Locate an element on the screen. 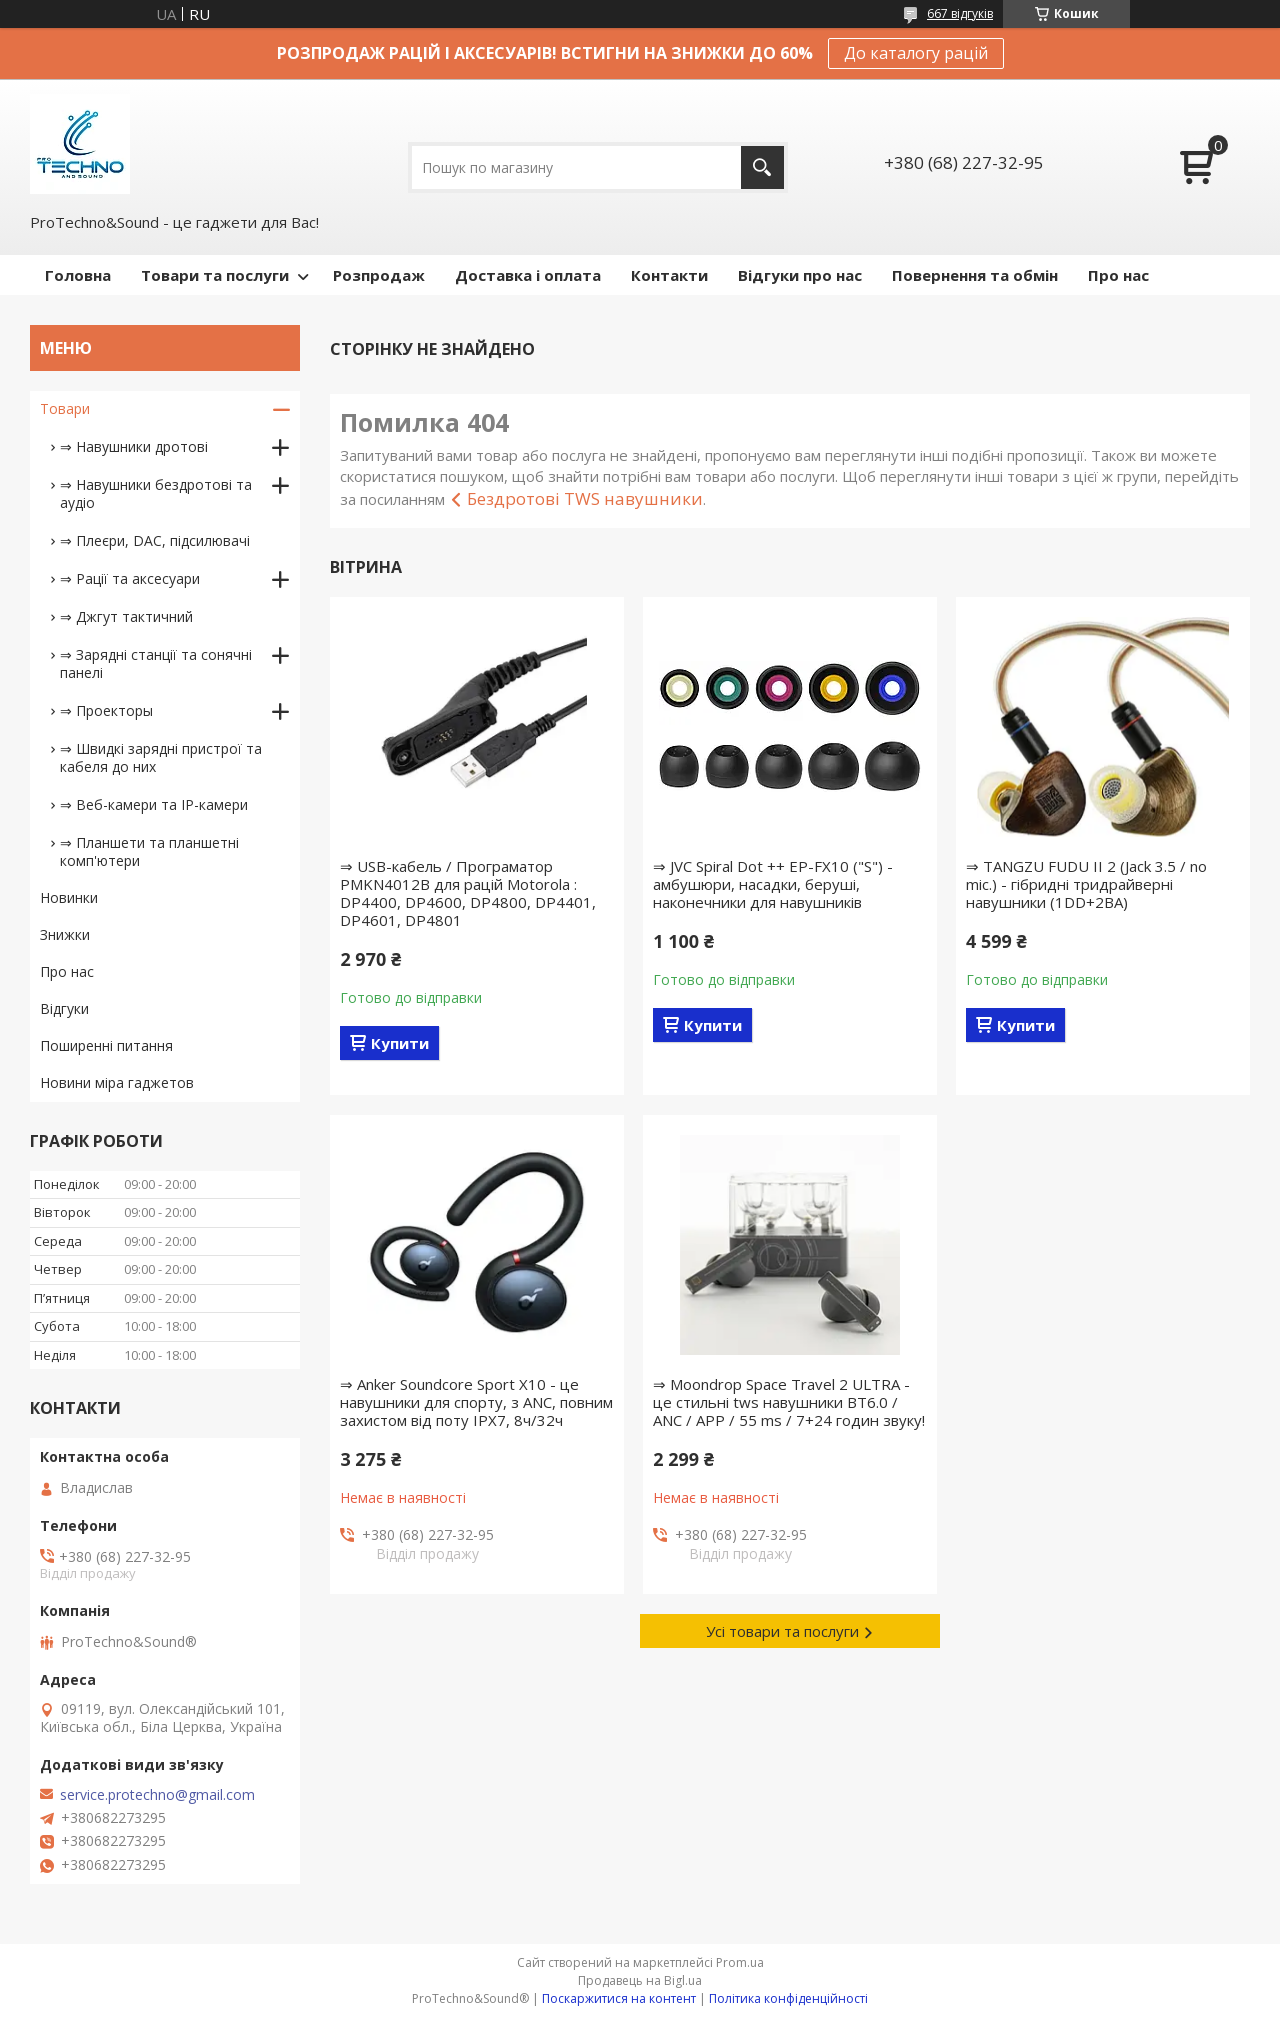  Відгуки про нас is located at coordinates (800, 275).